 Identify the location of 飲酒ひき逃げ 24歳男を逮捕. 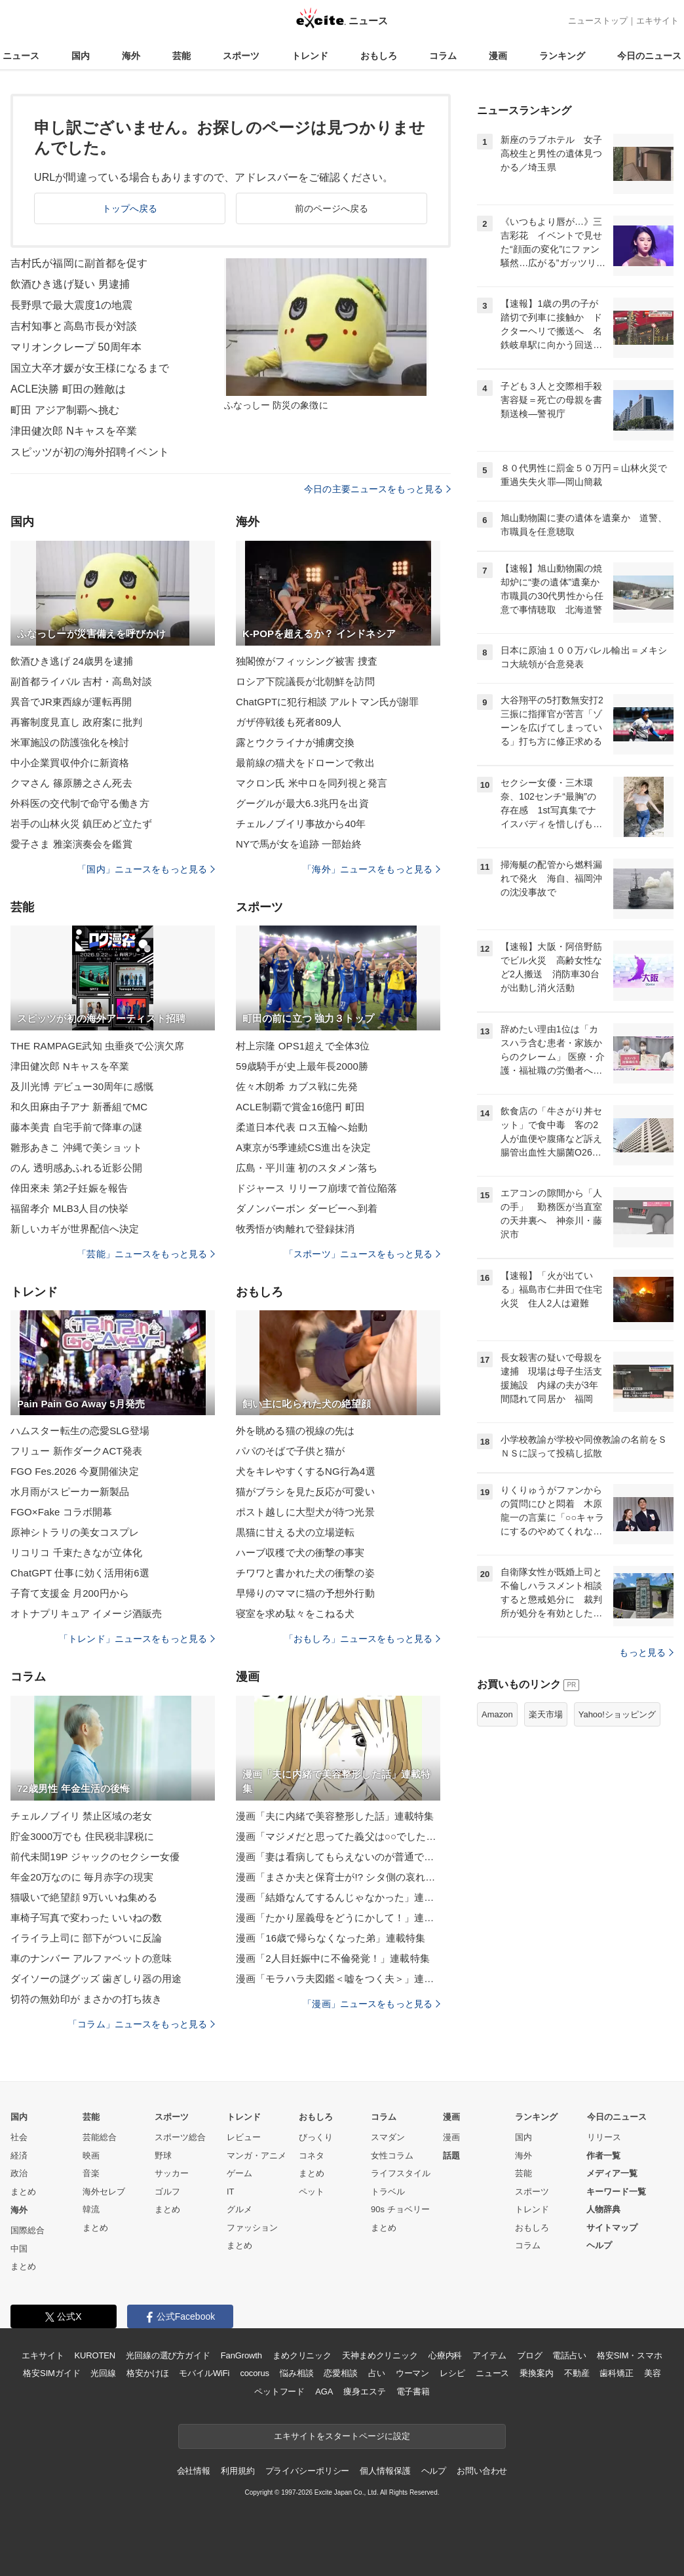
(72, 661).